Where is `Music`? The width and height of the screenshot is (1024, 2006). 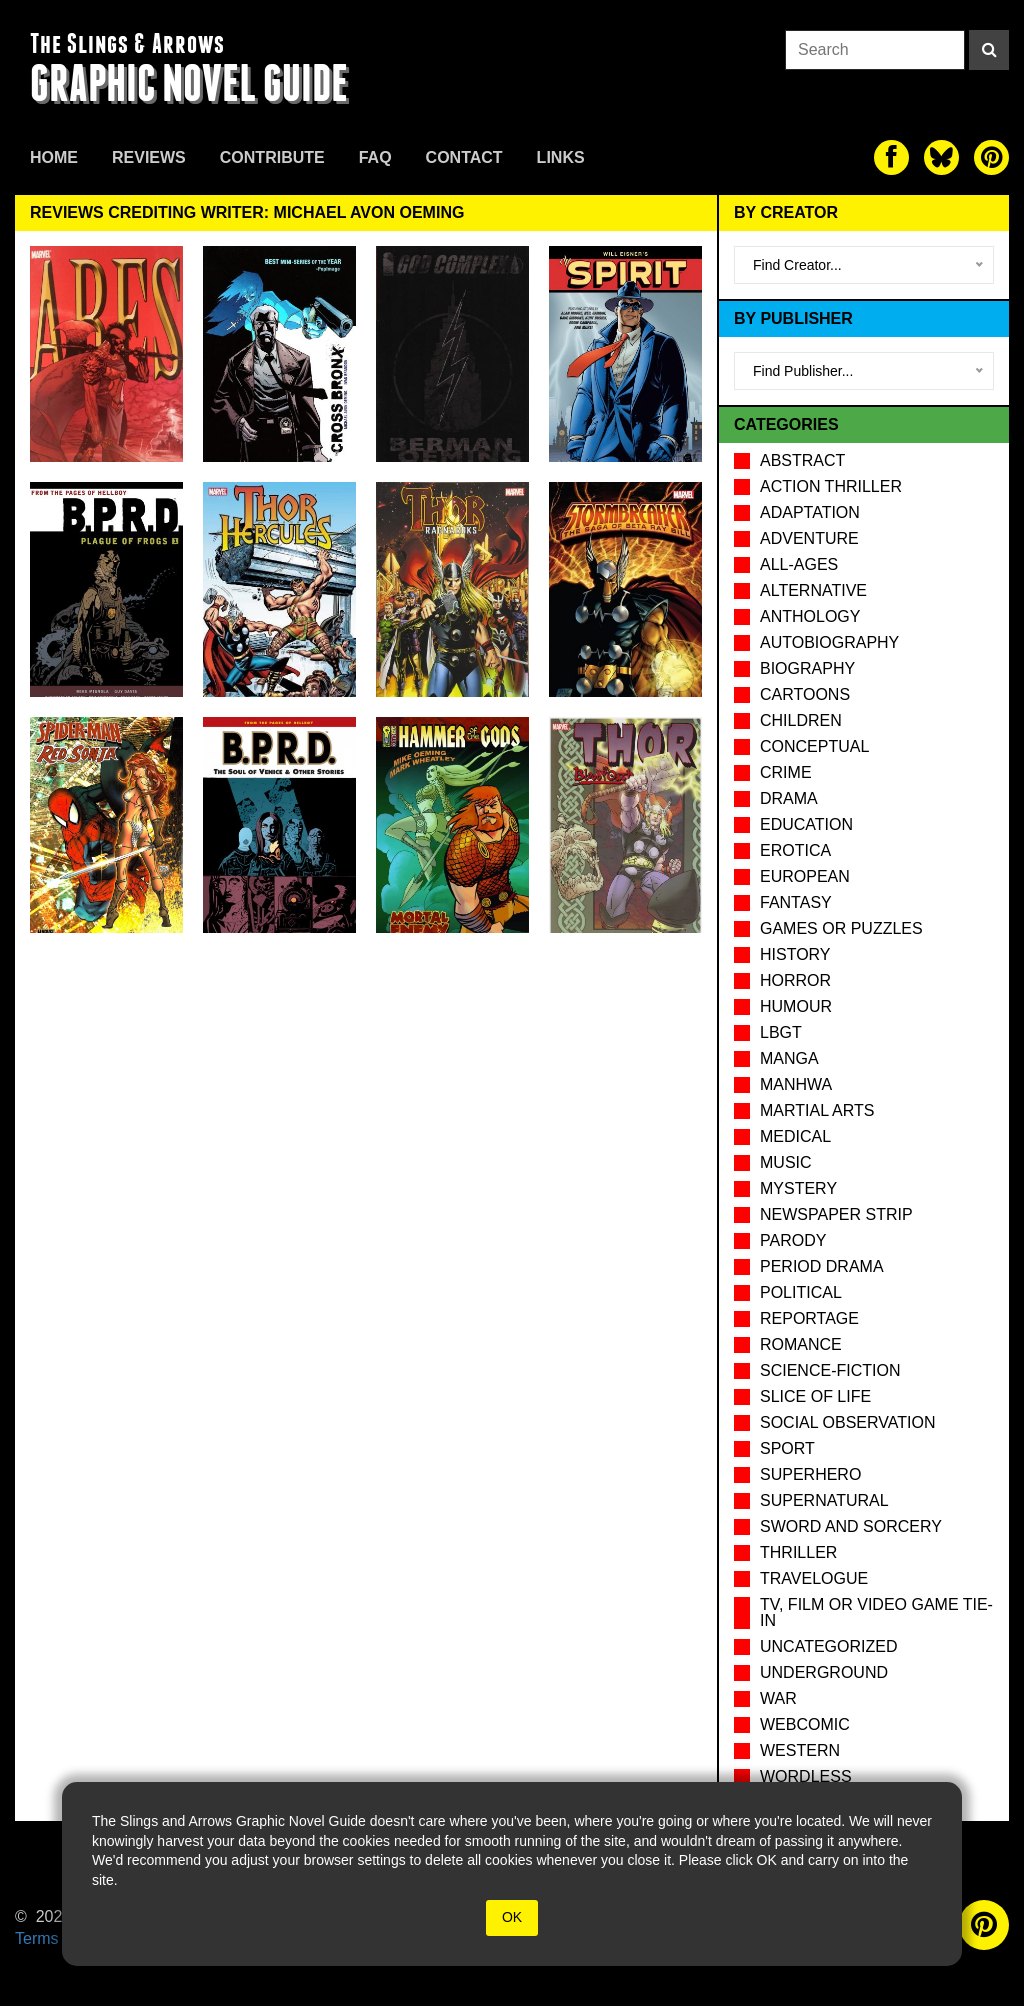 Music is located at coordinates (786, 1162).